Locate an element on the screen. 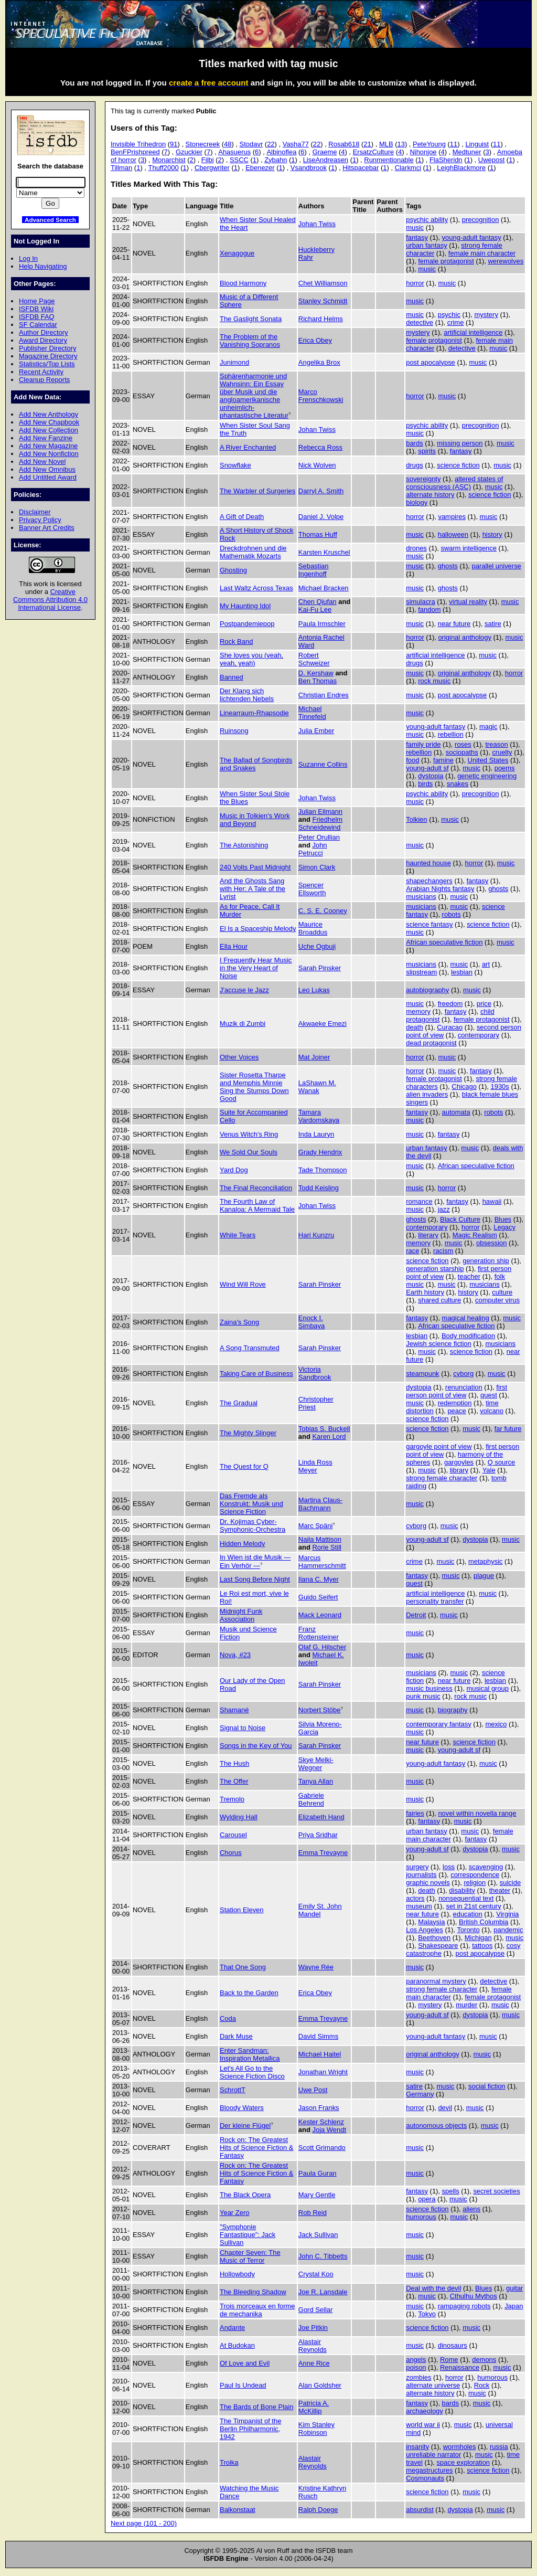 The width and height of the screenshot is (537, 2576). John C. Tibbetts is located at coordinates (323, 2256).